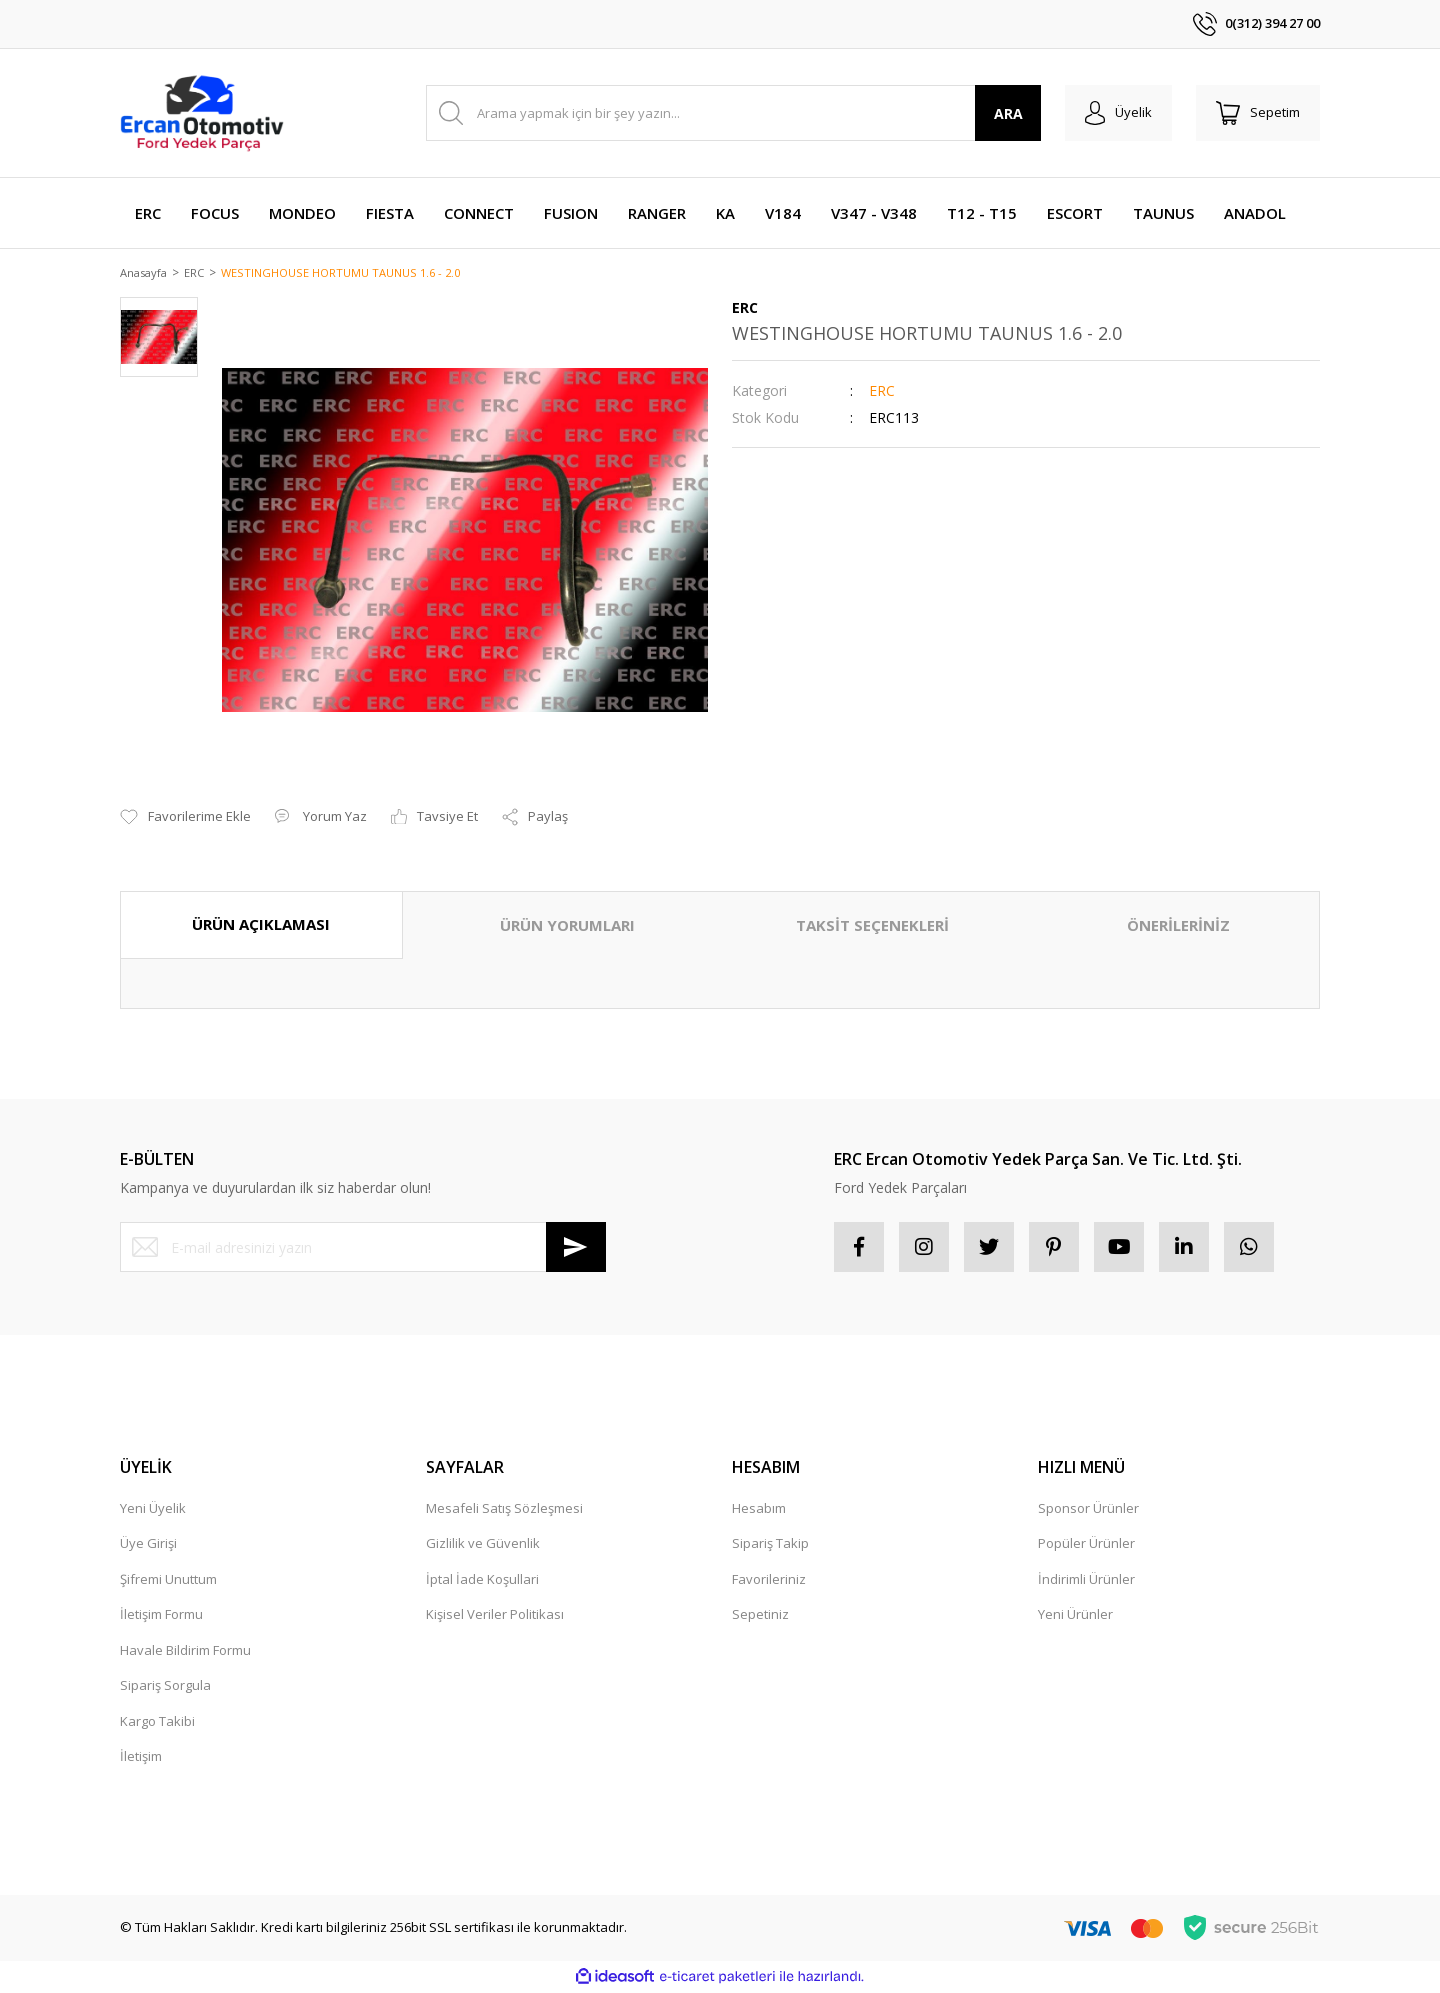 This screenshot has width=1440, height=1993. Describe the element at coordinates (168, 1581) in the screenshot. I see `Şifremi Unuttum` at that location.